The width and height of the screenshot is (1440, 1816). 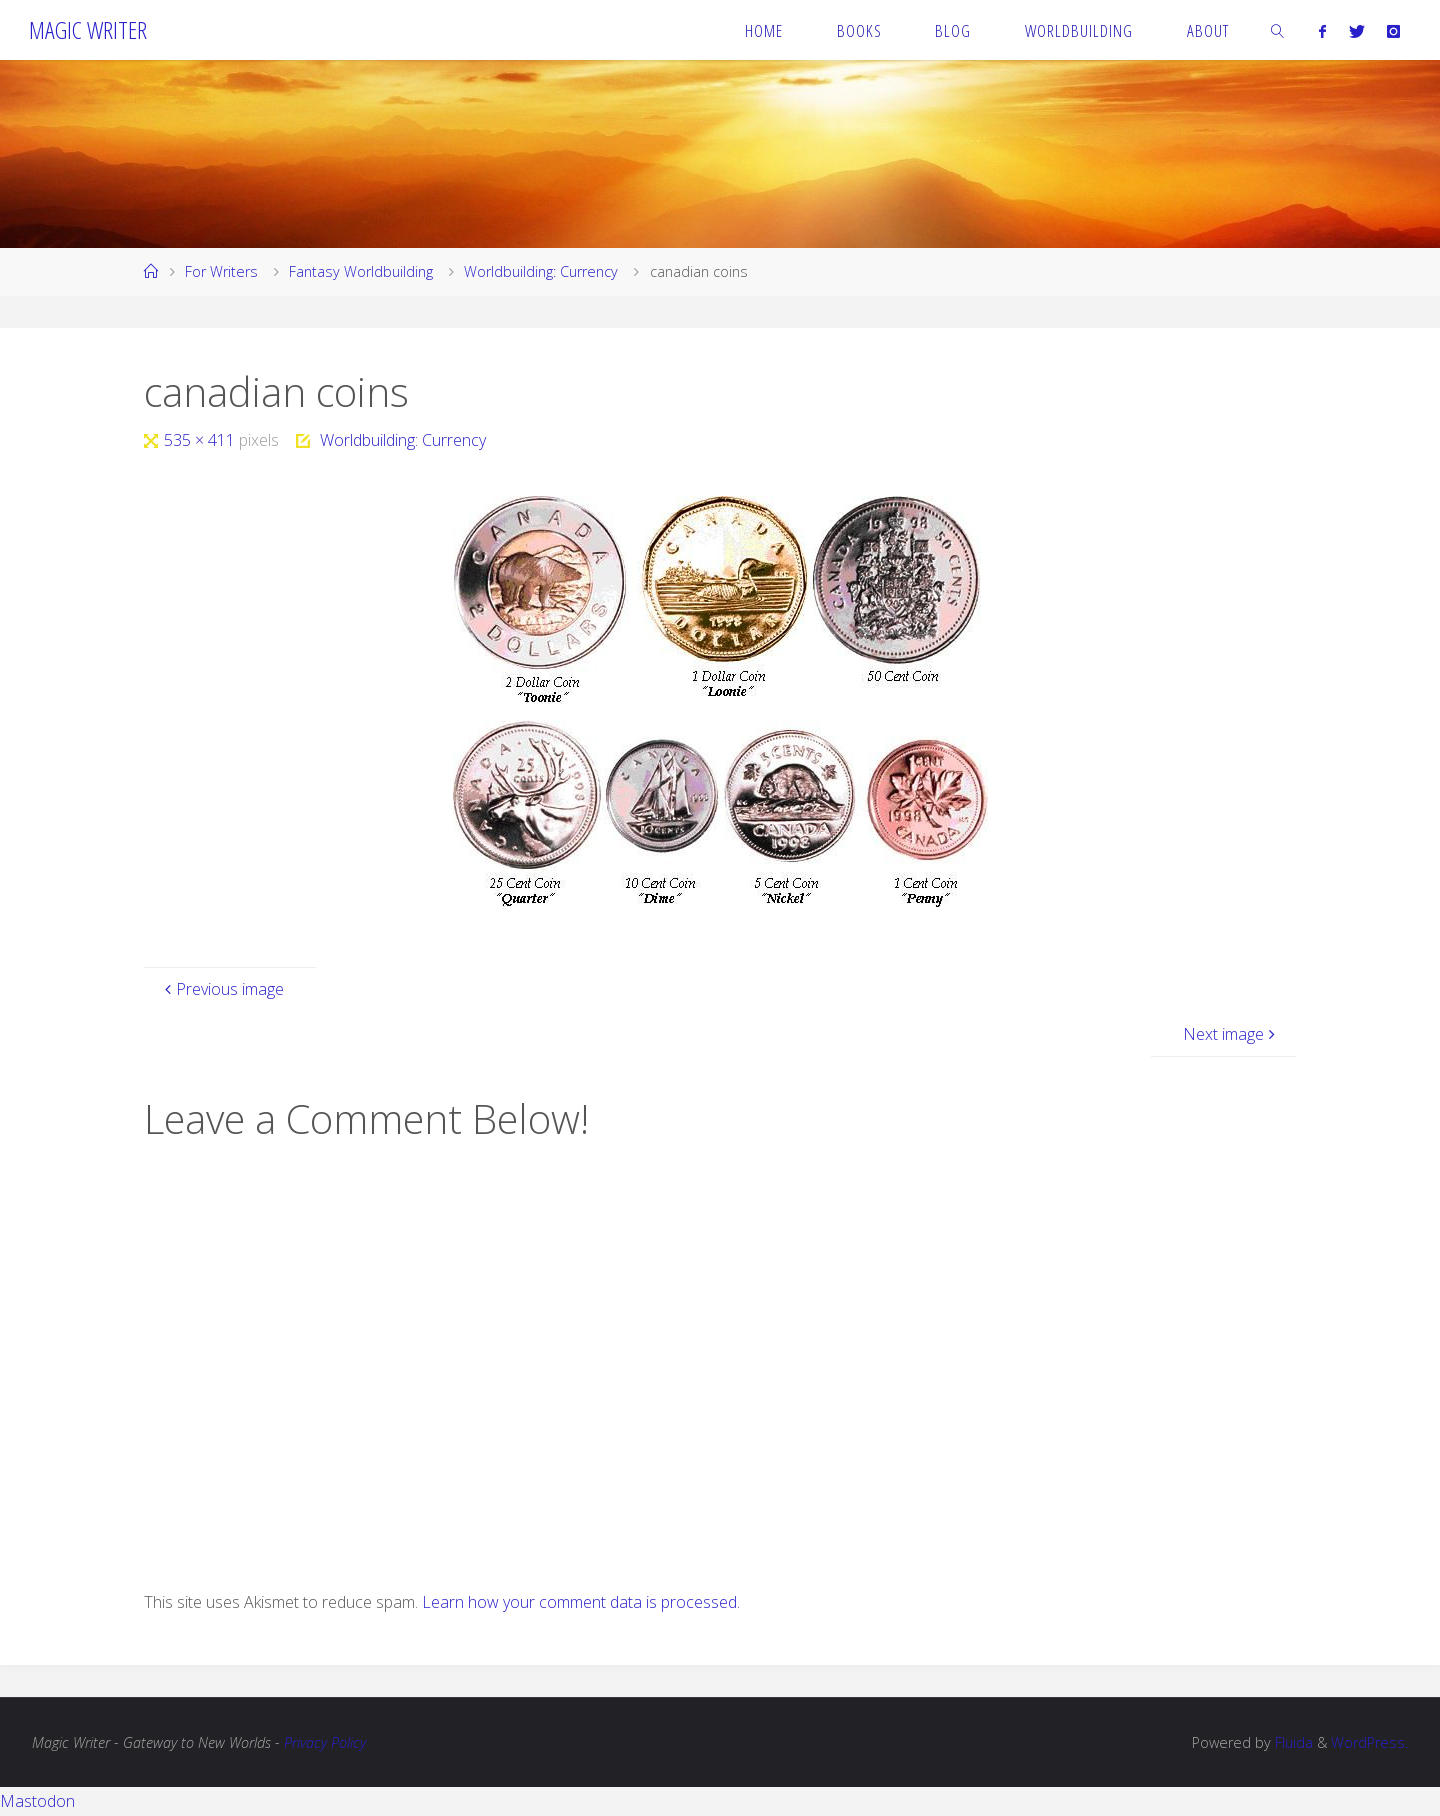 What do you see at coordinates (221, 271) in the screenshot?
I see `For Writers` at bounding box center [221, 271].